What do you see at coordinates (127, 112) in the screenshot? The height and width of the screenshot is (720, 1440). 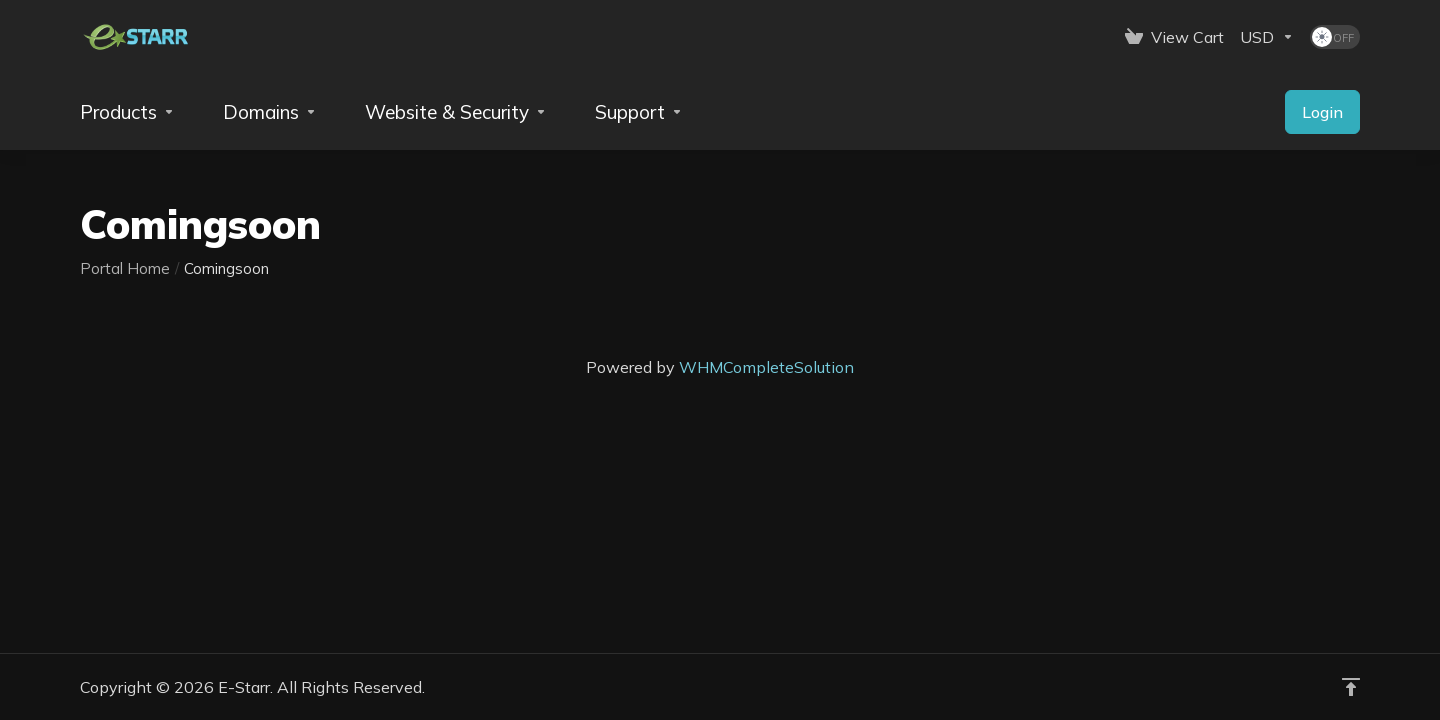 I see `[footer_extended.products]` at bounding box center [127, 112].